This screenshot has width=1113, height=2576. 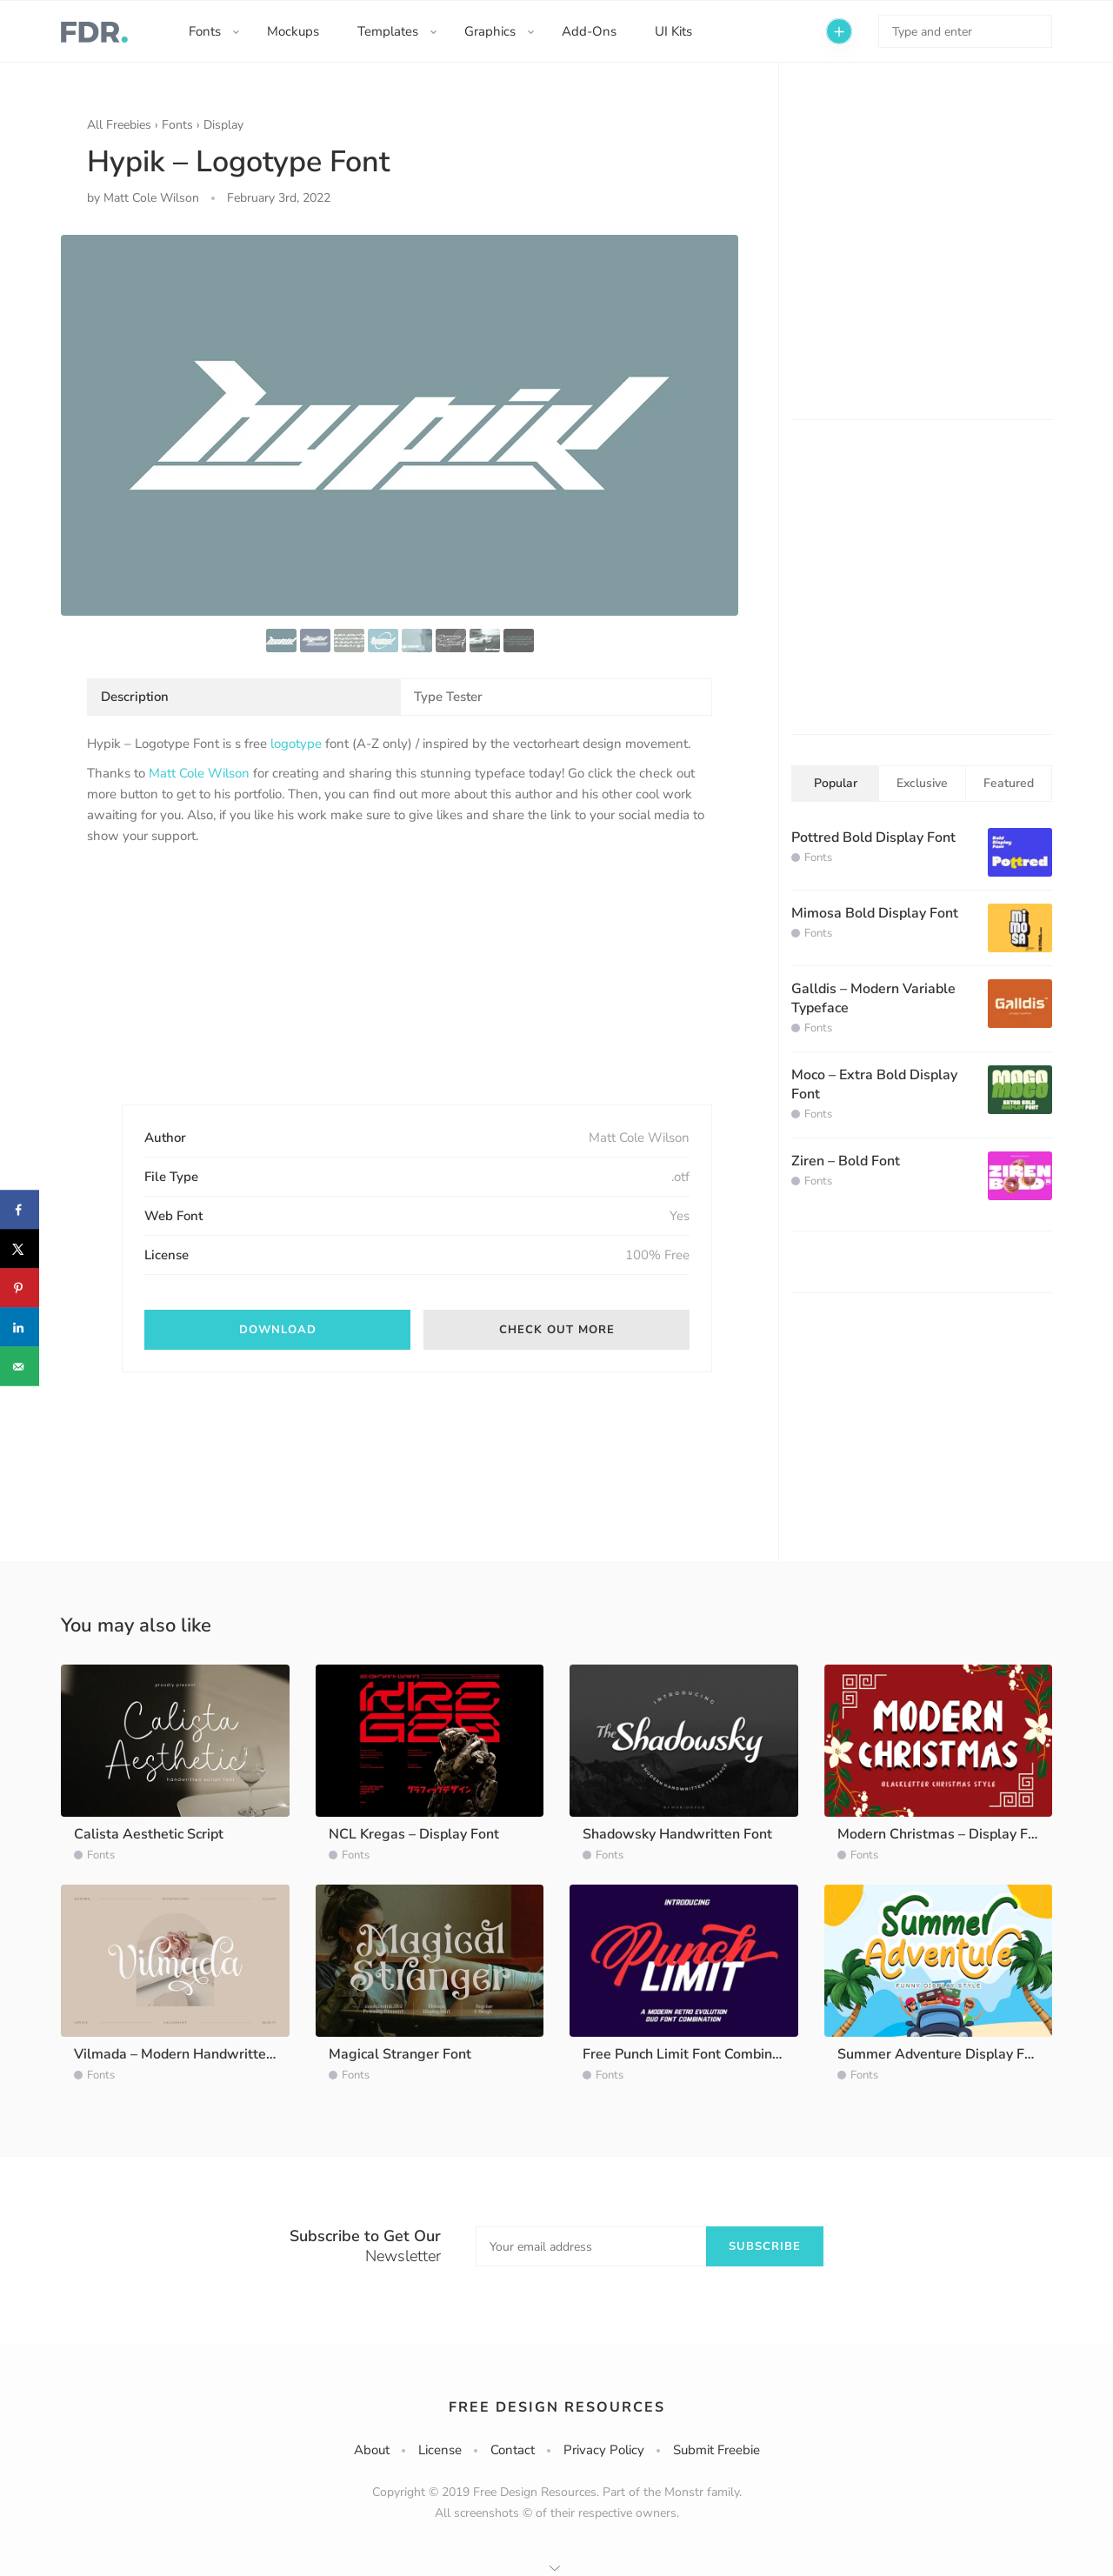 I want to click on Summer Adventure Display Font, so click(x=941, y=2054).